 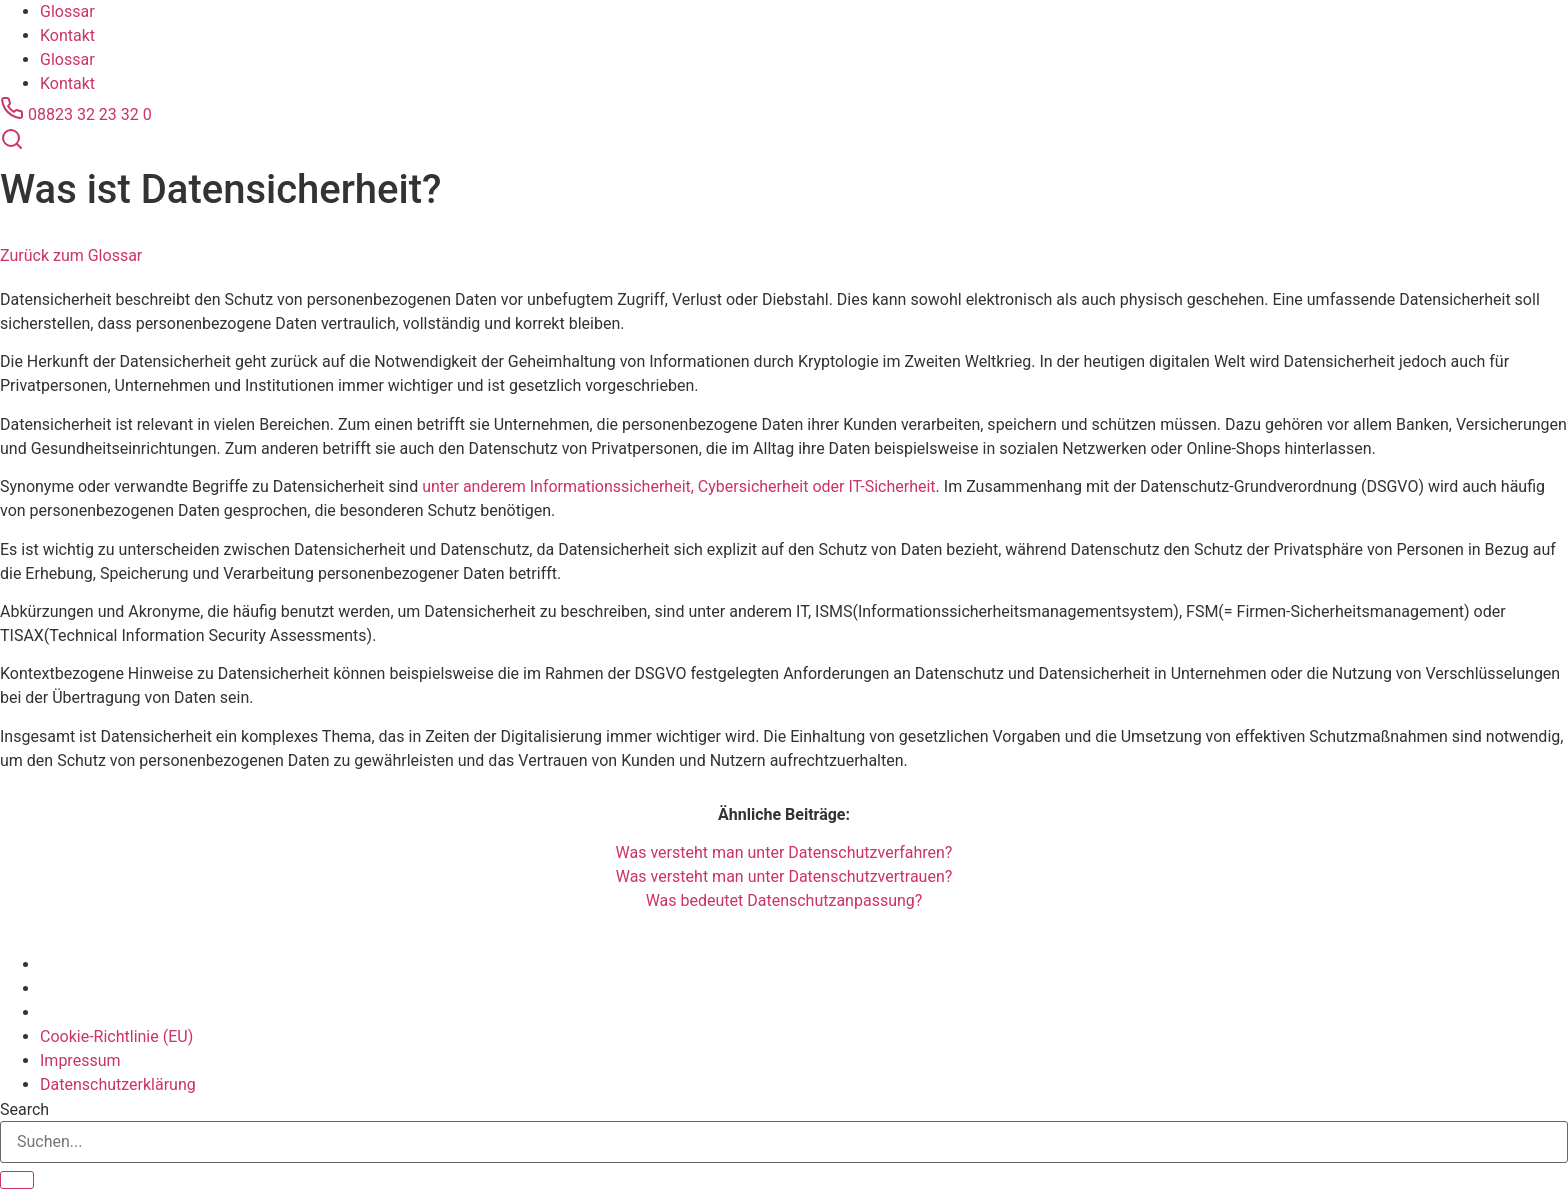 What do you see at coordinates (67, 35) in the screenshot?
I see `Kontakt` at bounding box center [67, 35].